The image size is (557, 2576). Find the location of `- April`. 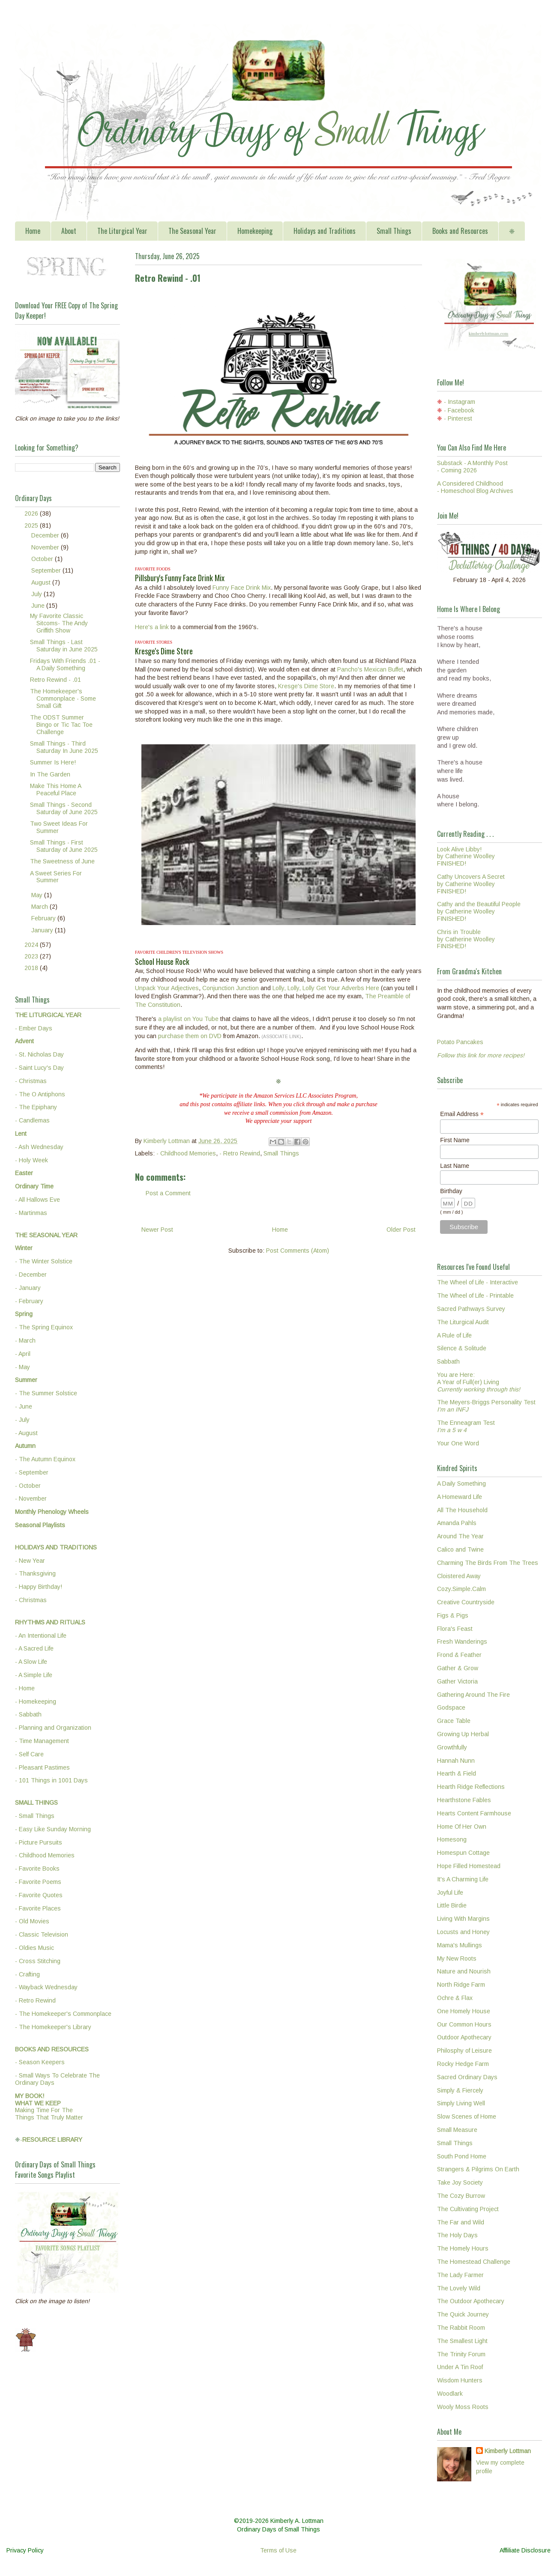

- April is located at coordinates (22, 1353).